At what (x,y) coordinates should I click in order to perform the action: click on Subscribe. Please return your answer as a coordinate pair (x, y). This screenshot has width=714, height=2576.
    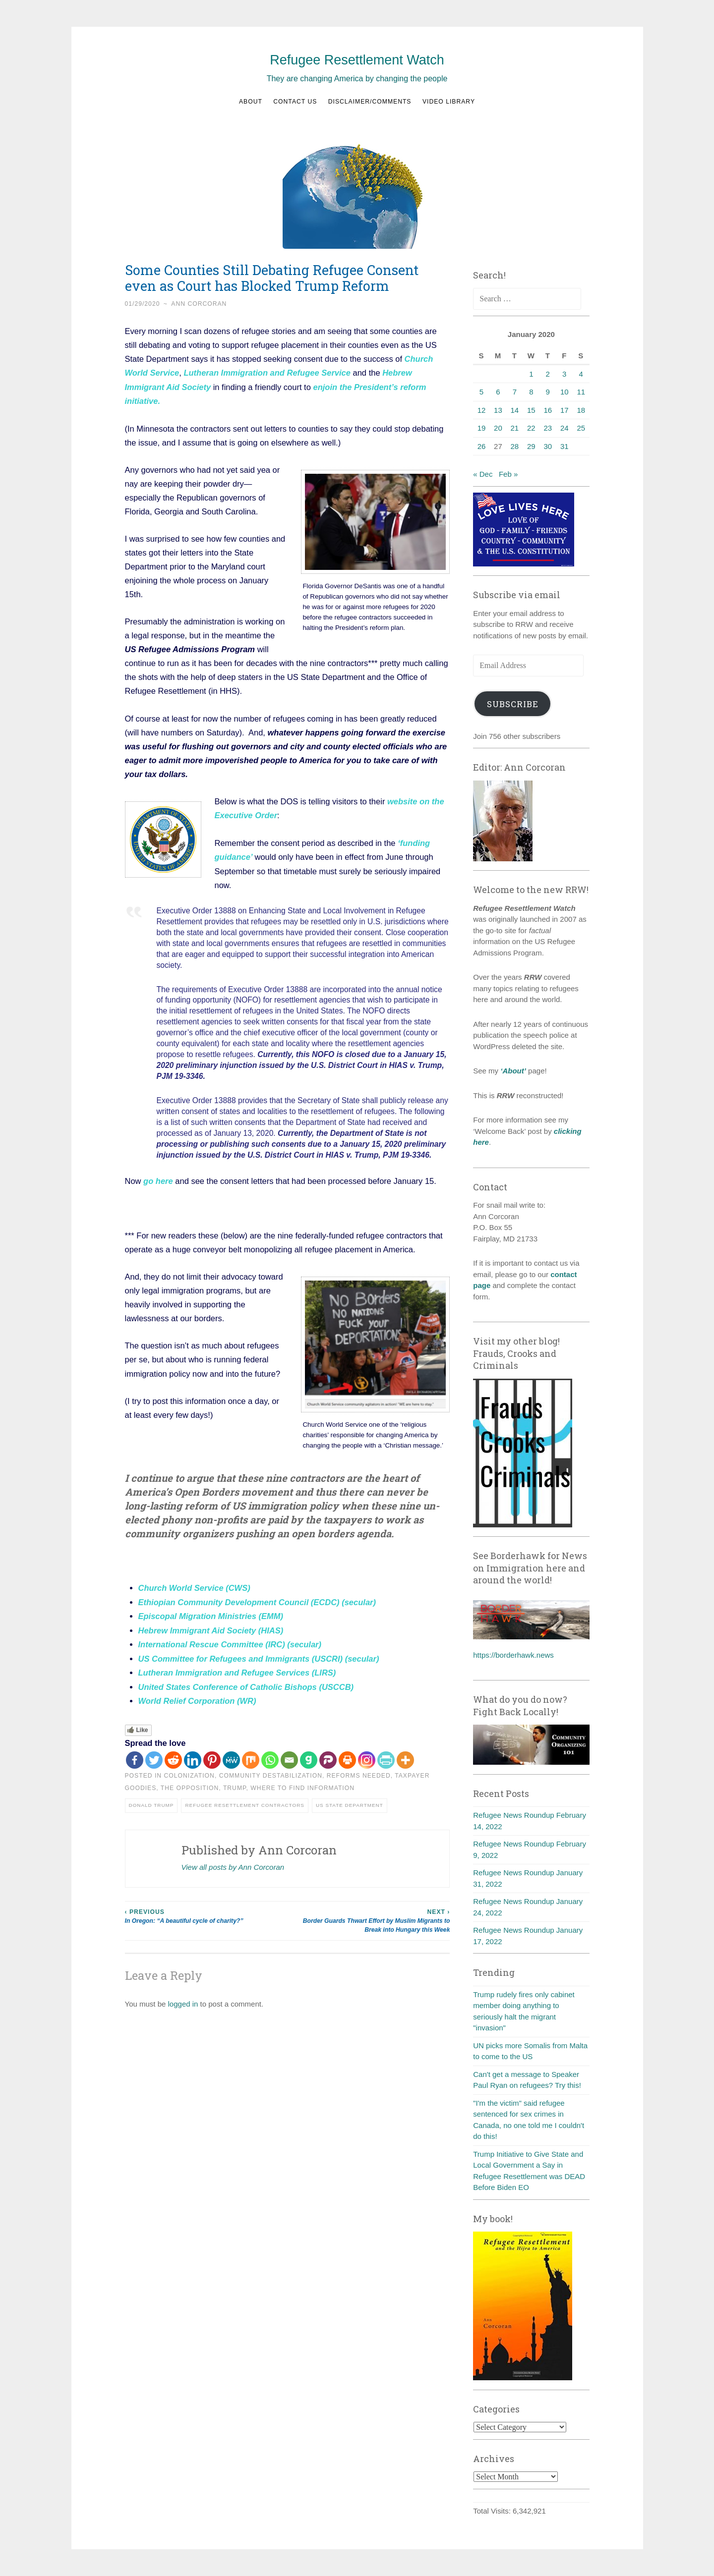
    Looking at the image, I should click on (512, 704).